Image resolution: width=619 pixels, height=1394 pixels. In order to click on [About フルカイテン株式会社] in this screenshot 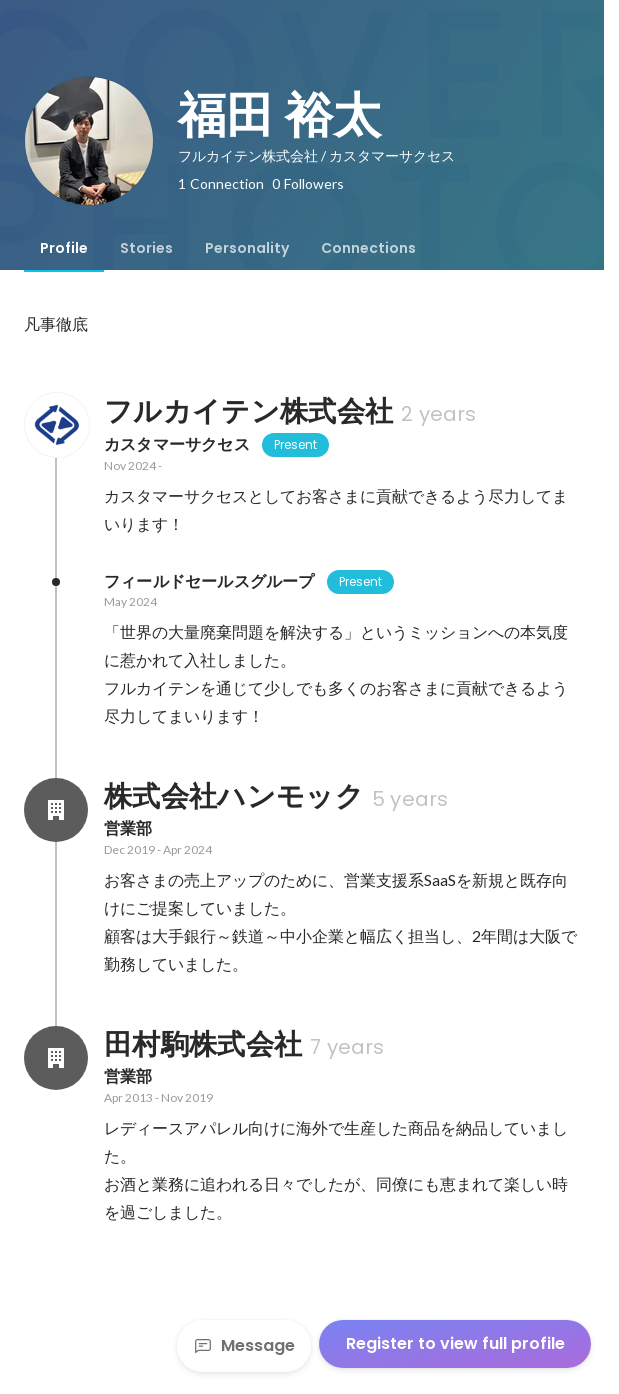, I will do `click(56, 425)`.